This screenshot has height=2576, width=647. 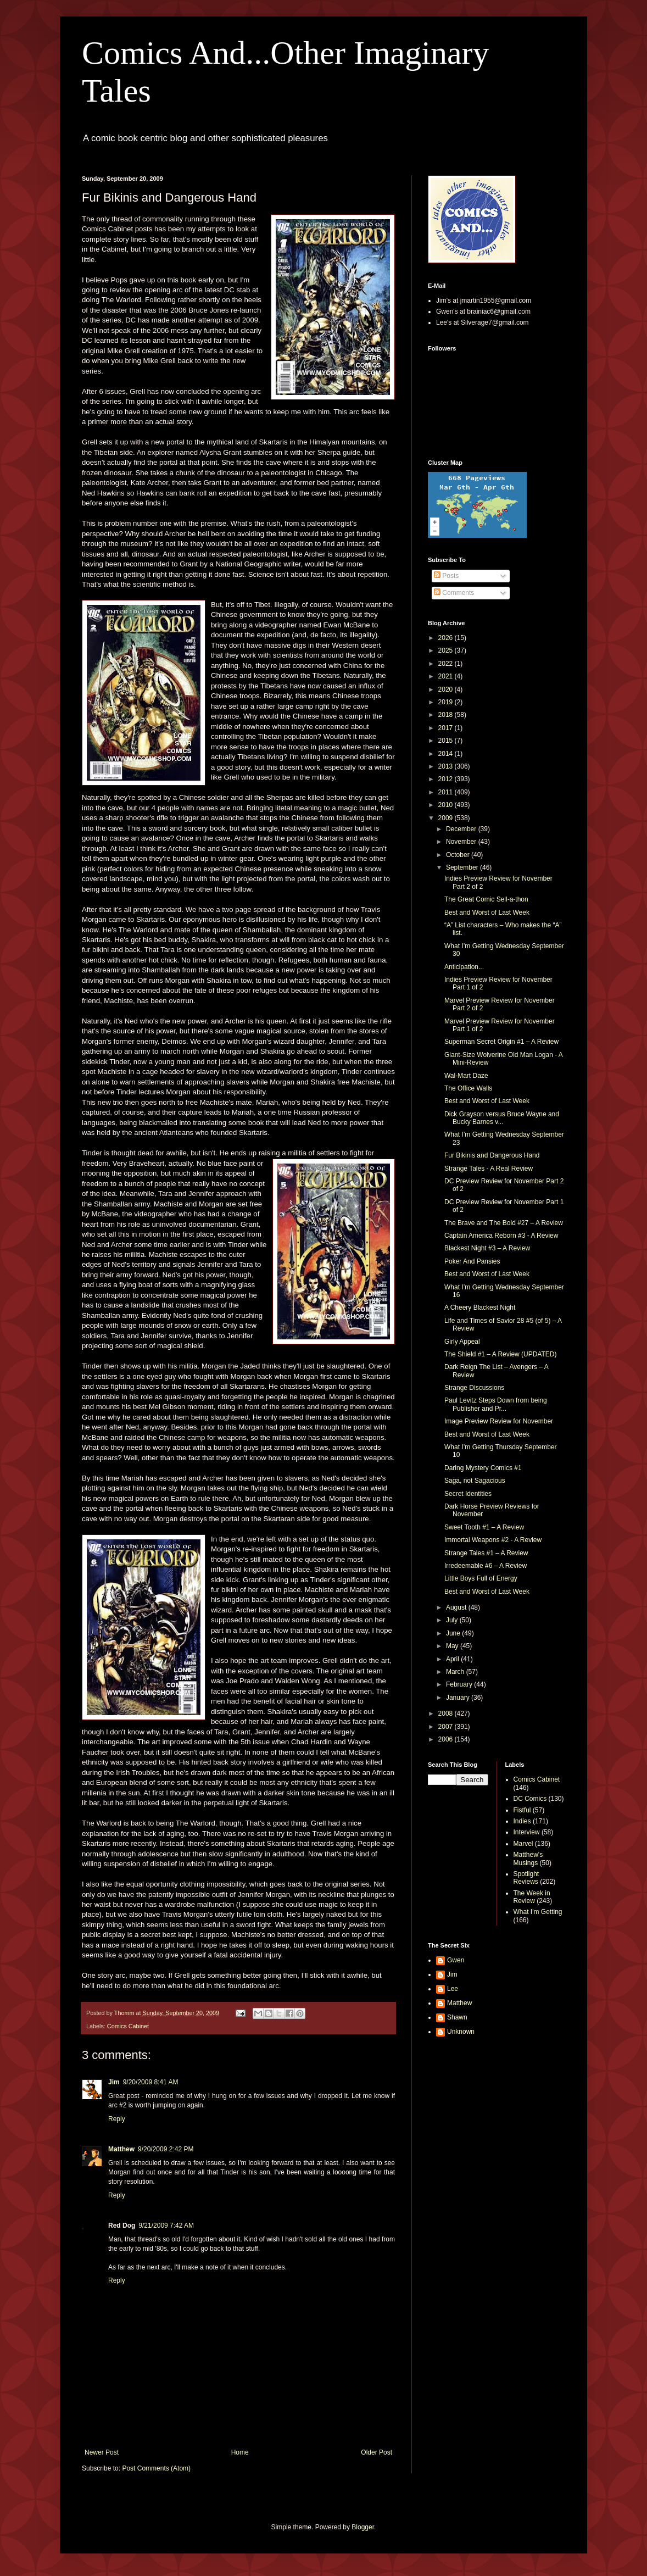 What do you see at coordinates (528, 1858) in the screenshot?
I see `Matthew's Musings` at bounding box center [528, 1858].